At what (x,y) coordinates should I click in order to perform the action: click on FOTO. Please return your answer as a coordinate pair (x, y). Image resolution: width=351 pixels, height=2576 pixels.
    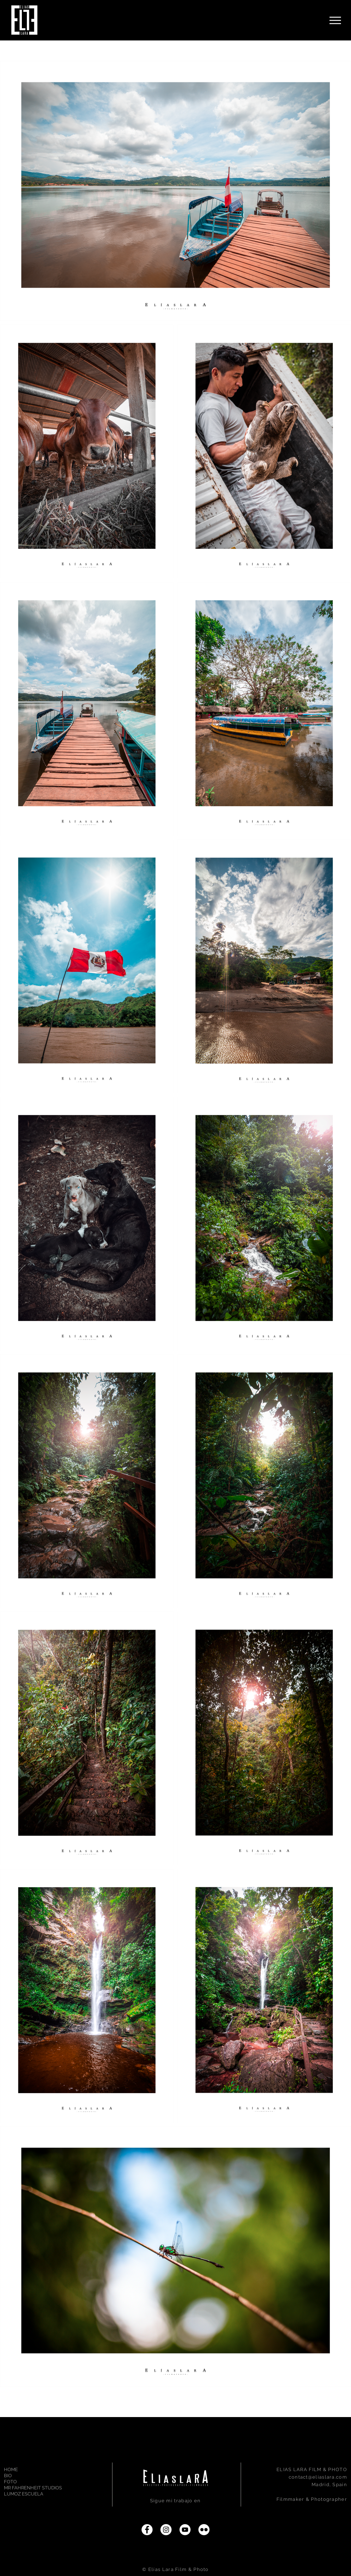
    Looking at the image, I should click on (10, 2481).